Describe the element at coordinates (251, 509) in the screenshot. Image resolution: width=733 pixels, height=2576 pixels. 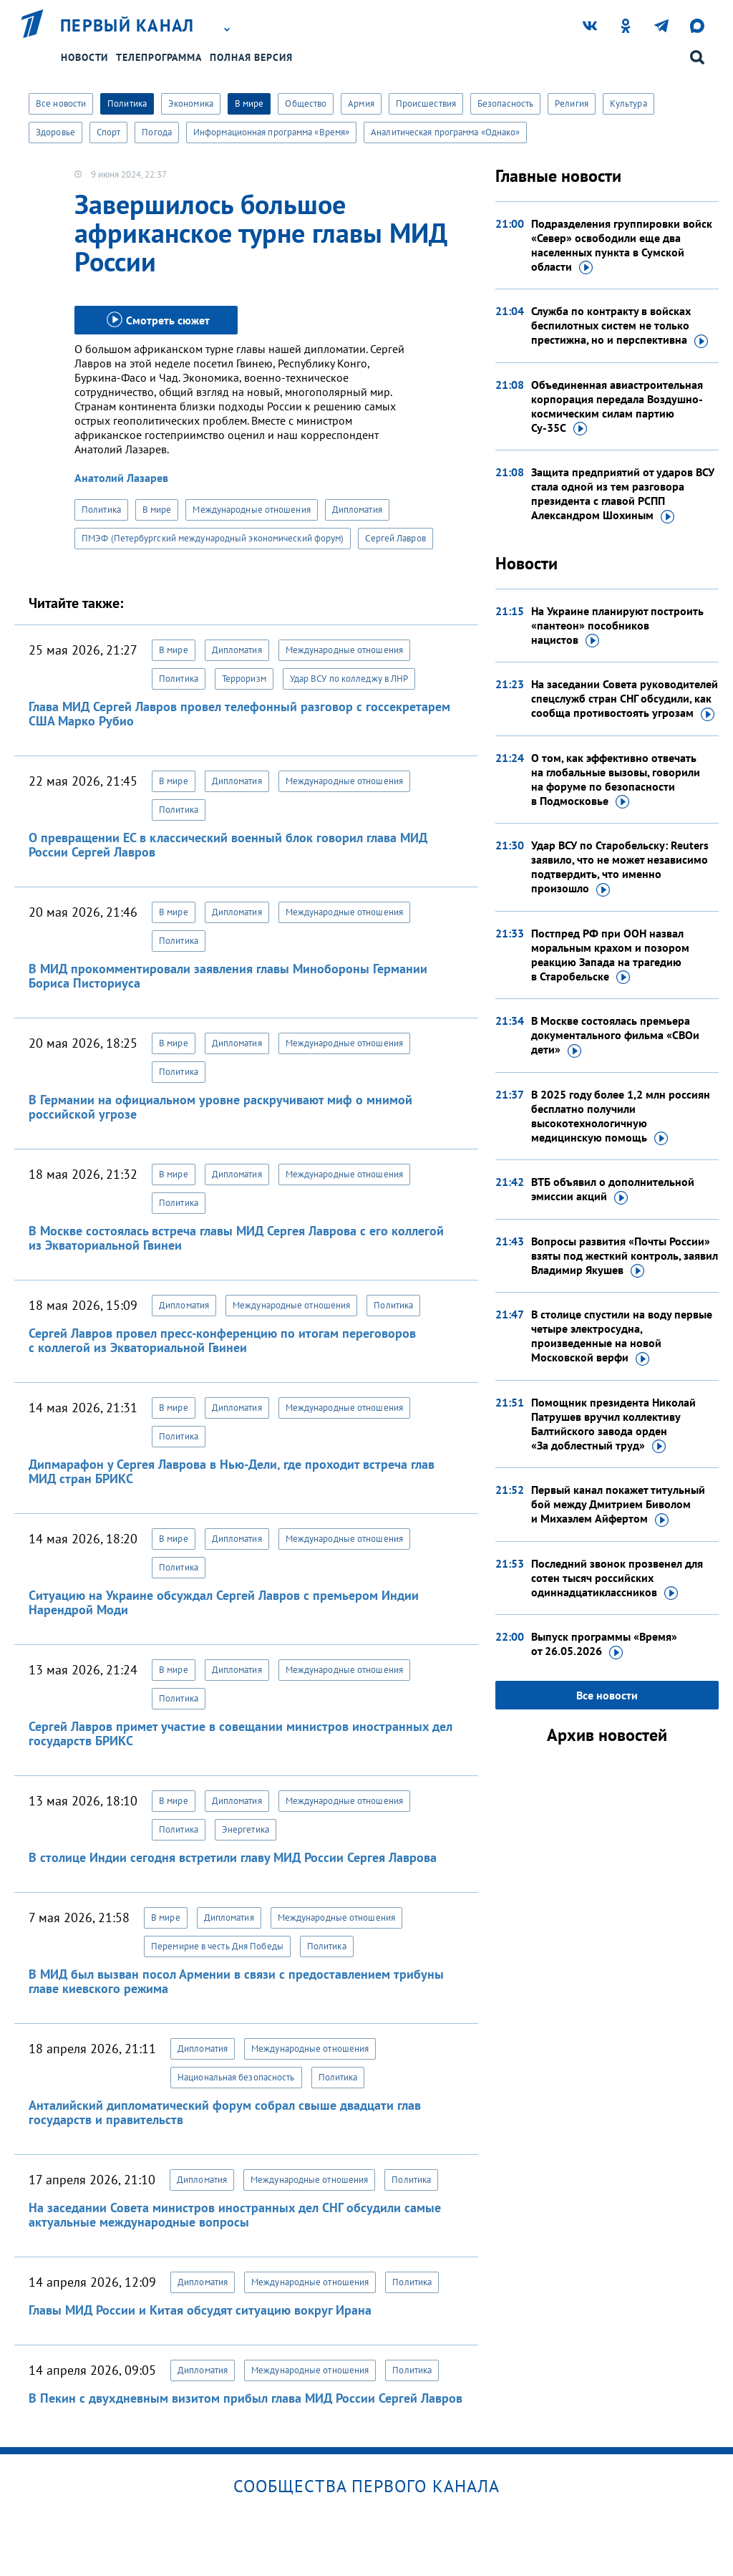
I see `Международные отношения` at that location.